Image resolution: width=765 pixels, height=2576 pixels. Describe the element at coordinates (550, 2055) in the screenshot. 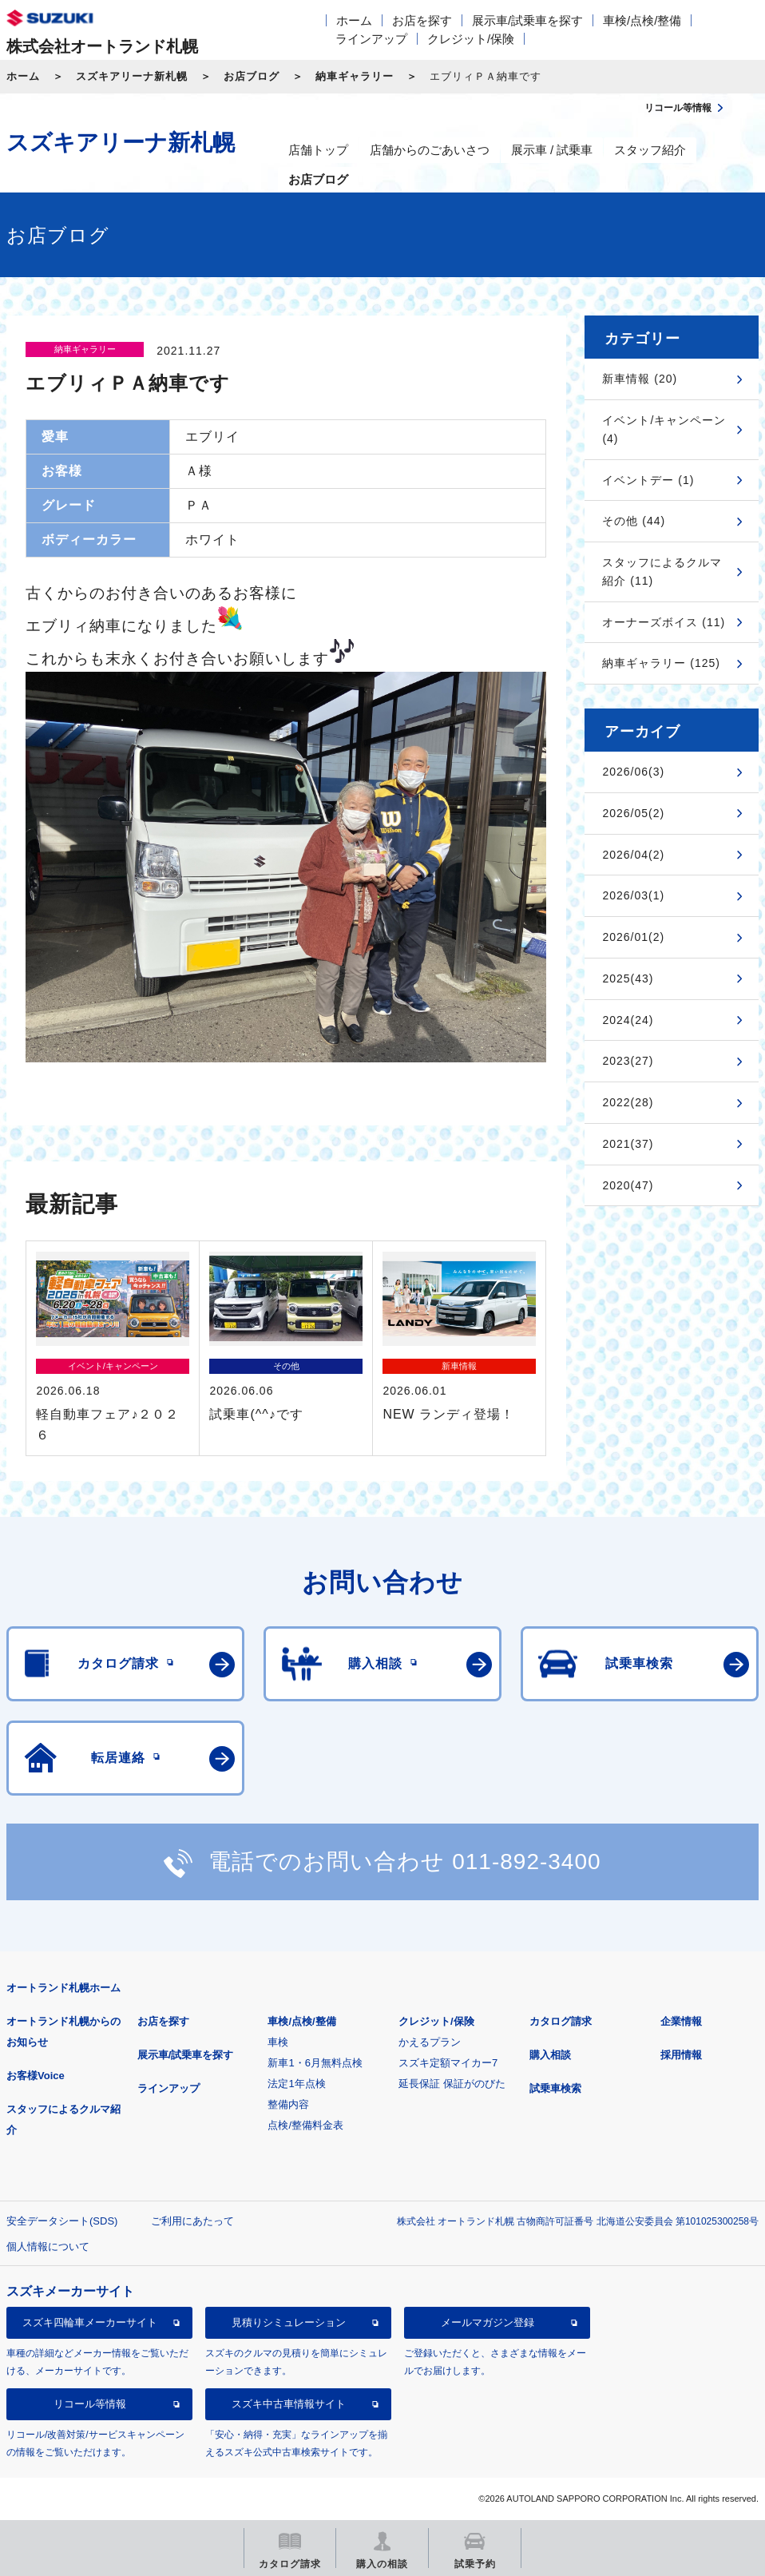

I see `購入相談` at that location.